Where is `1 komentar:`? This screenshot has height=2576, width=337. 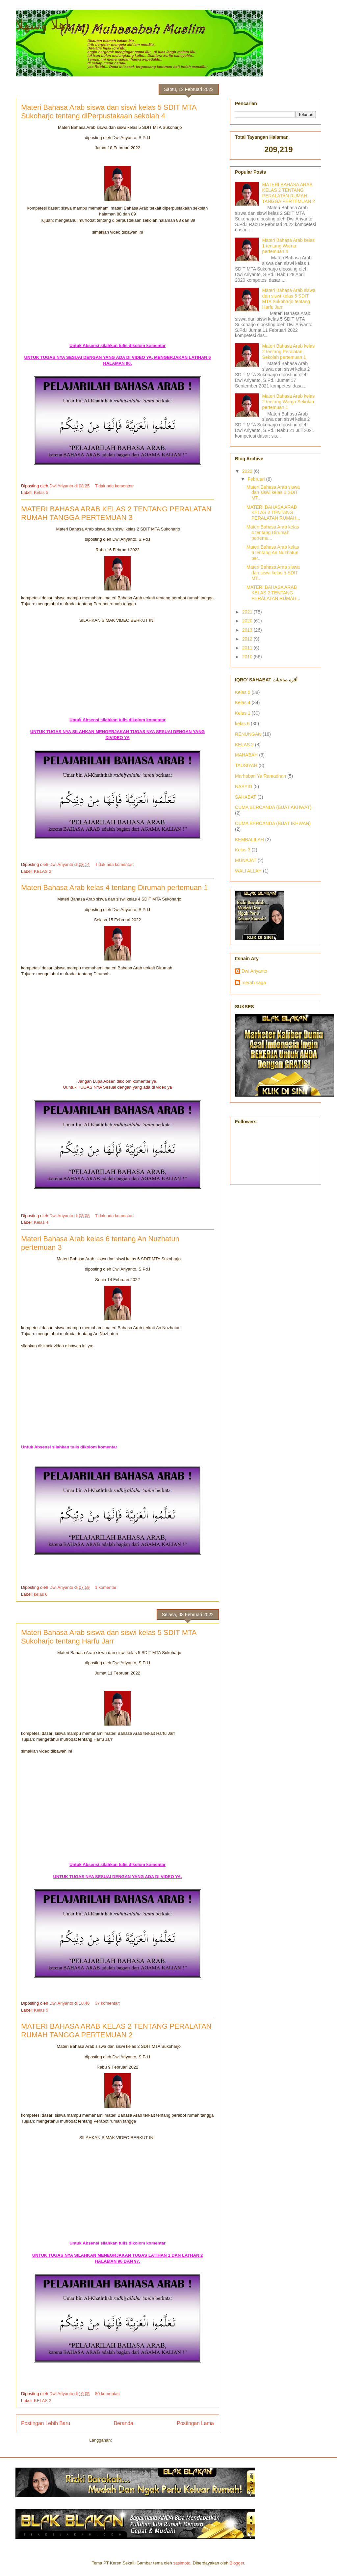 1 komentar: is located at coordinates (107, 1587).